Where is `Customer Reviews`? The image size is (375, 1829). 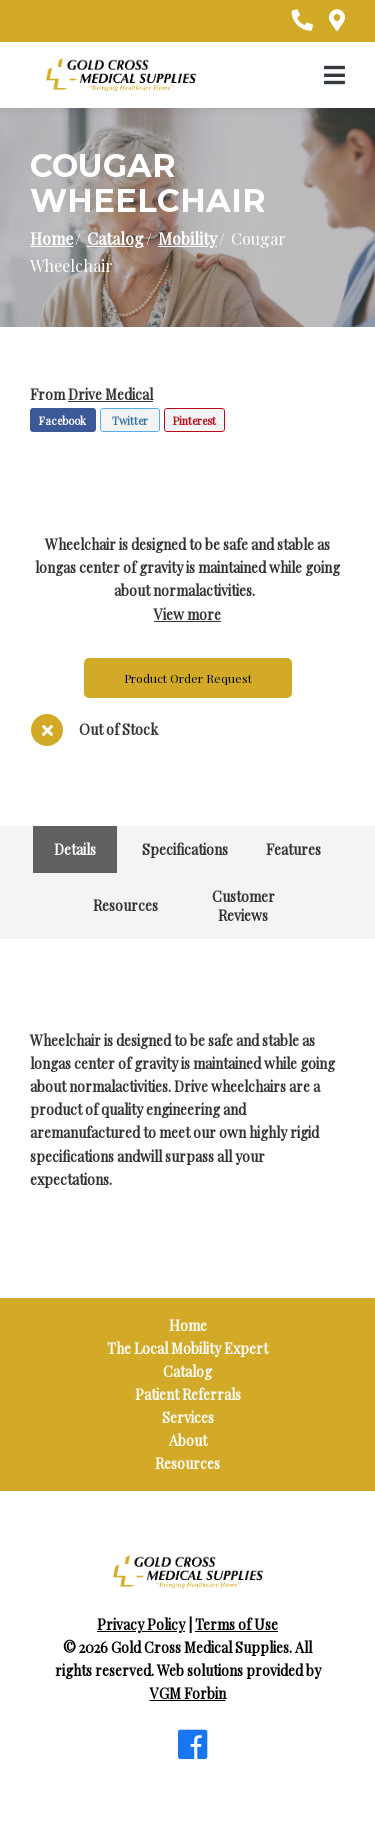 Customer Reviews is located at coordinates (243, 906).